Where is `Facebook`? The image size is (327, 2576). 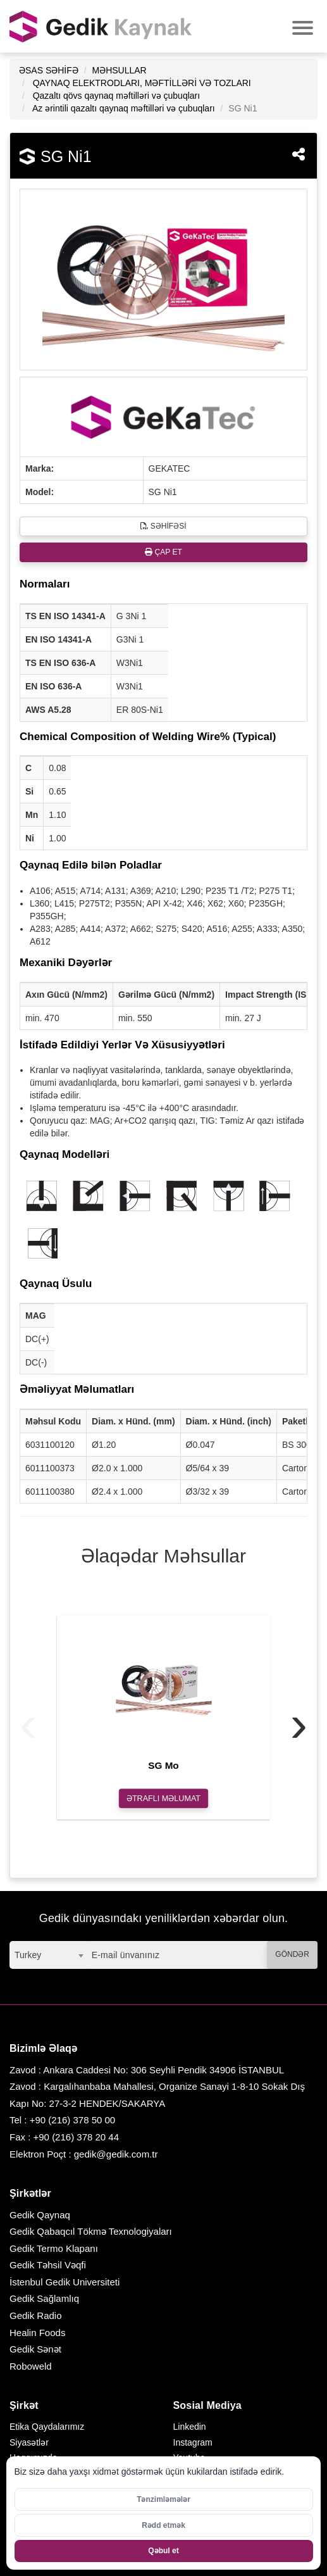
Facebook is located at coordinates (192, 2489).